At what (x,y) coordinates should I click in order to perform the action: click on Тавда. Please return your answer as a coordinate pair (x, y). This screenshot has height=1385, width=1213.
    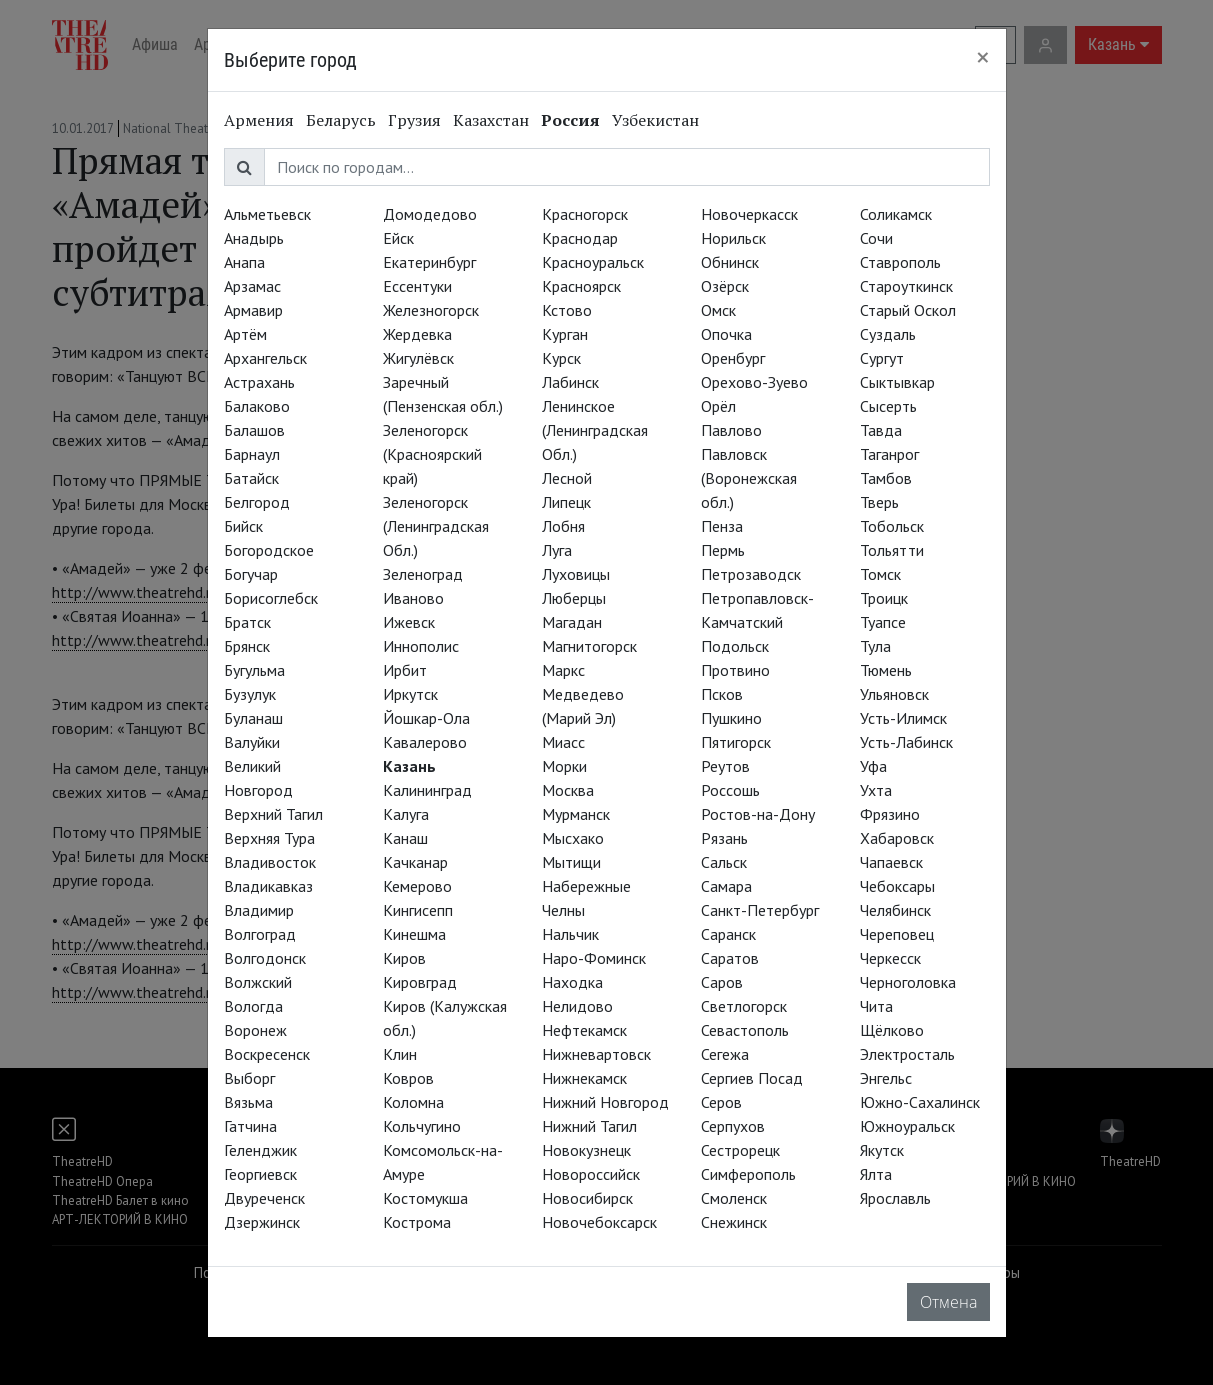
    Looking at the image, I should click on (881, 430).